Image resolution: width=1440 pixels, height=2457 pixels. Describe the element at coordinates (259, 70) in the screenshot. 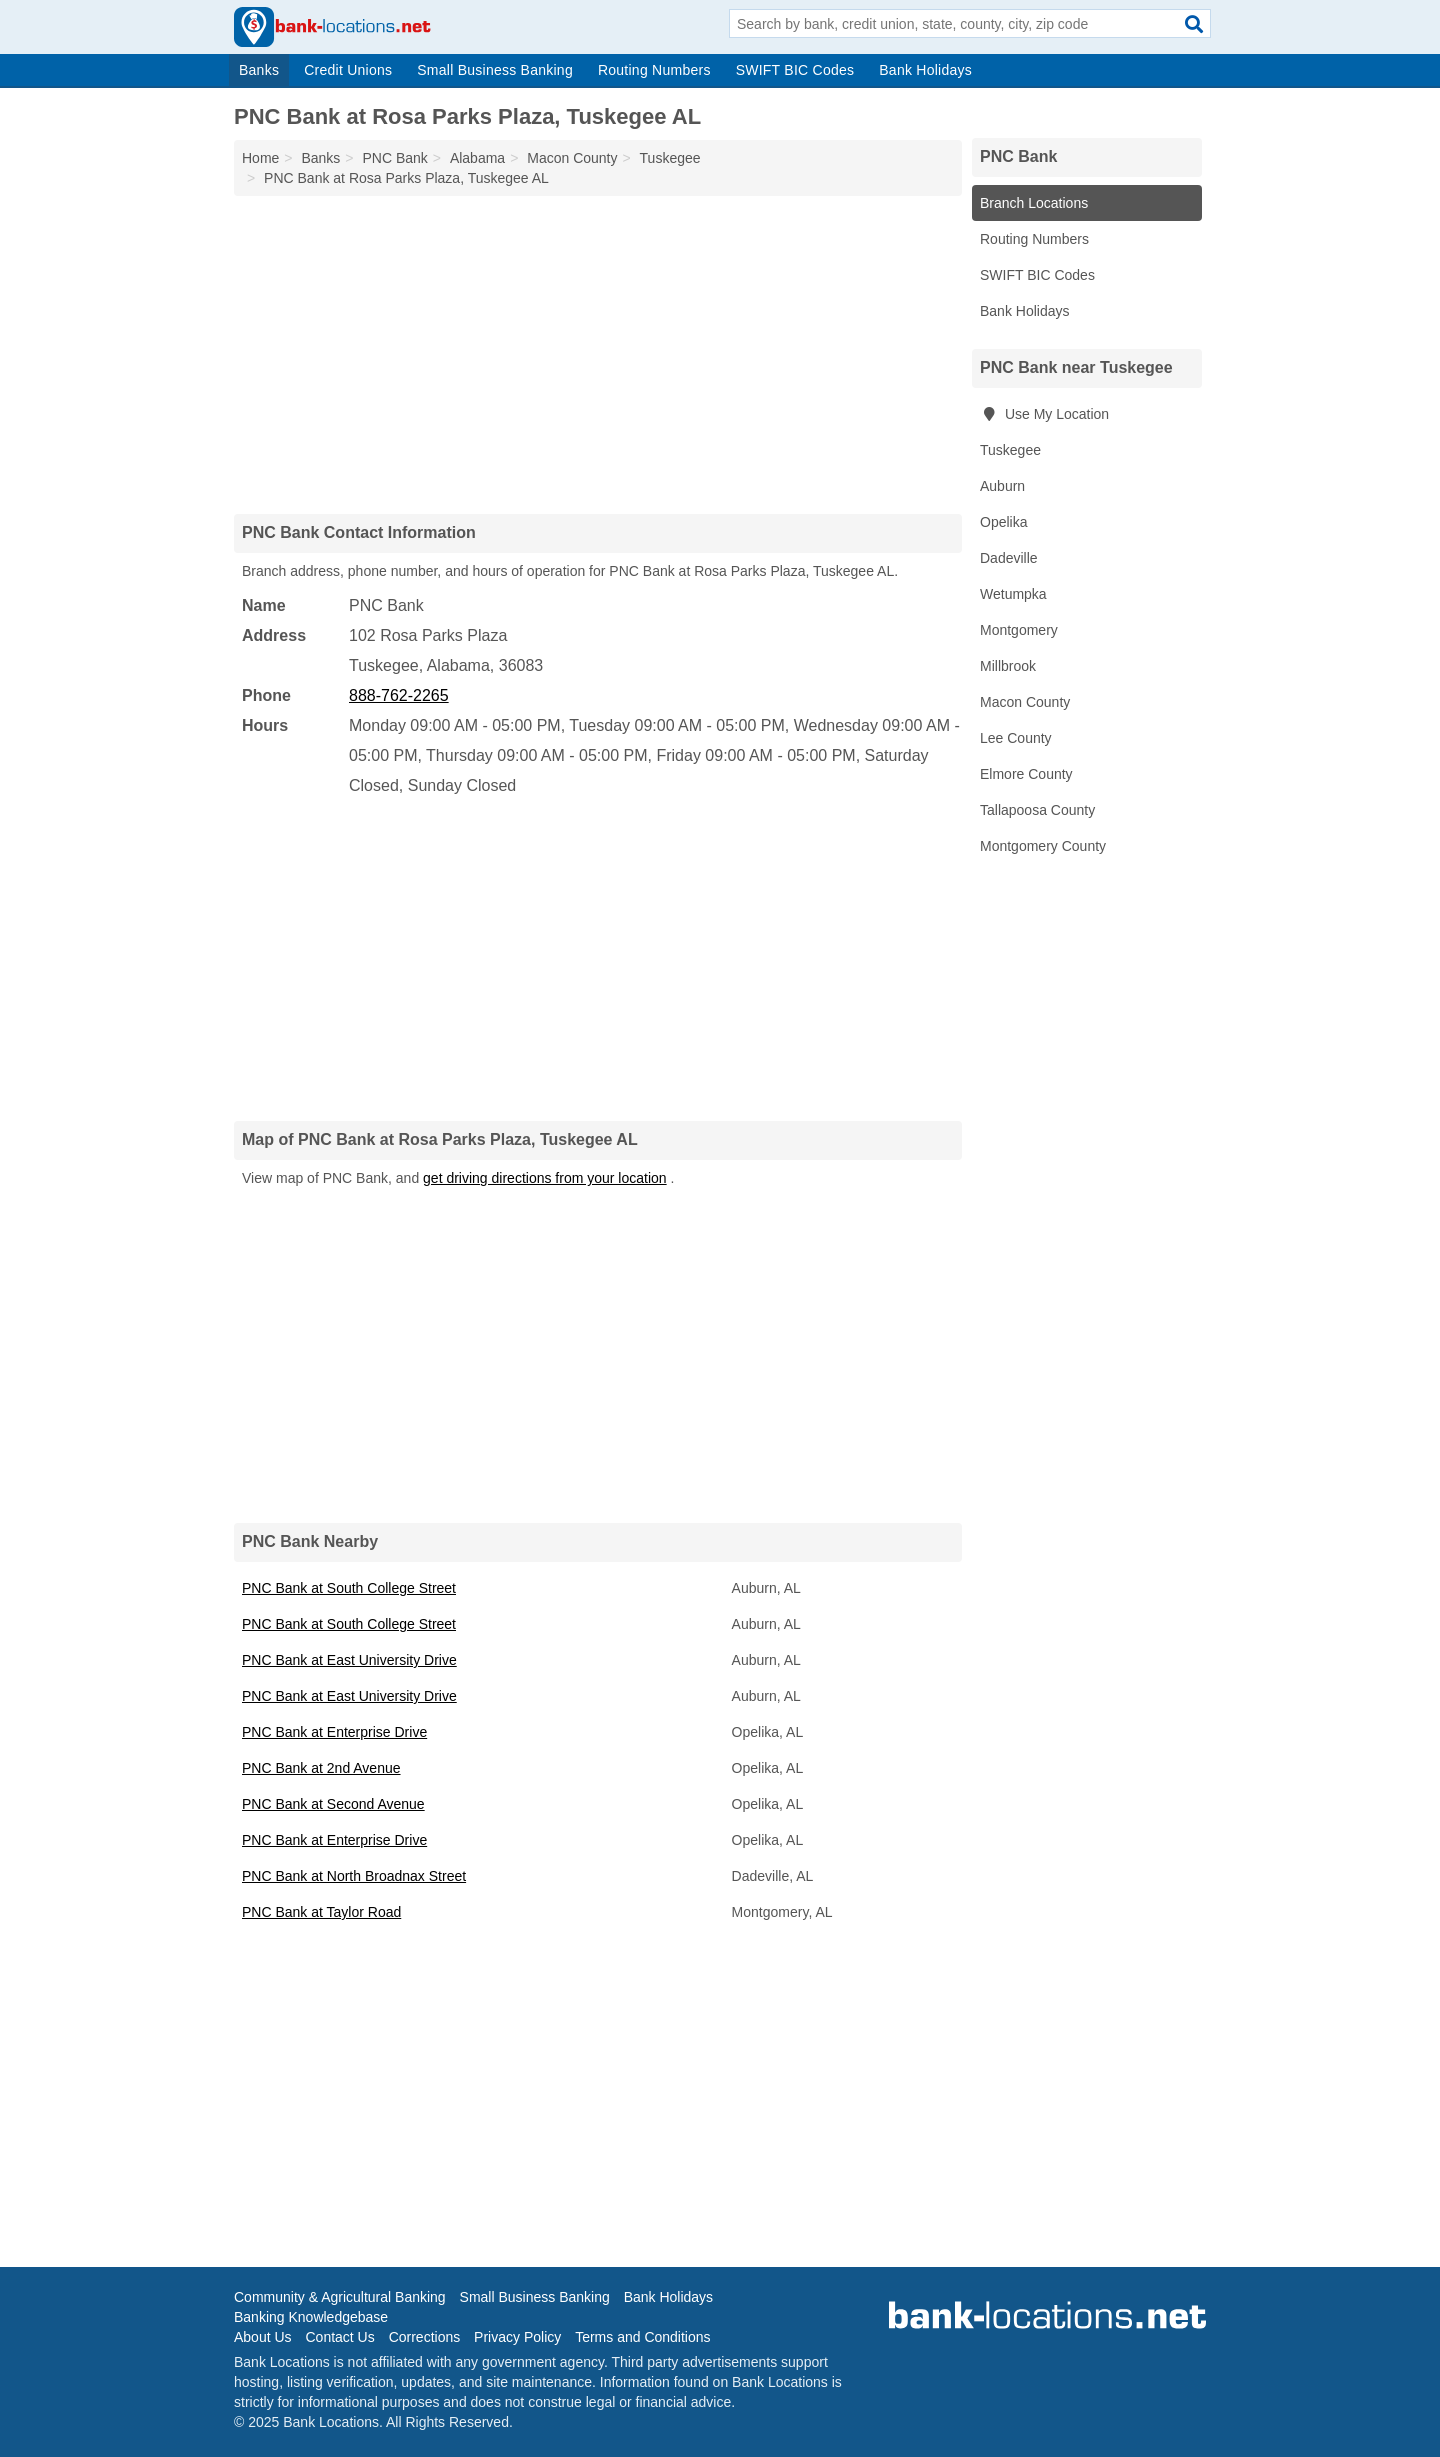

I see `Banks` at that location.